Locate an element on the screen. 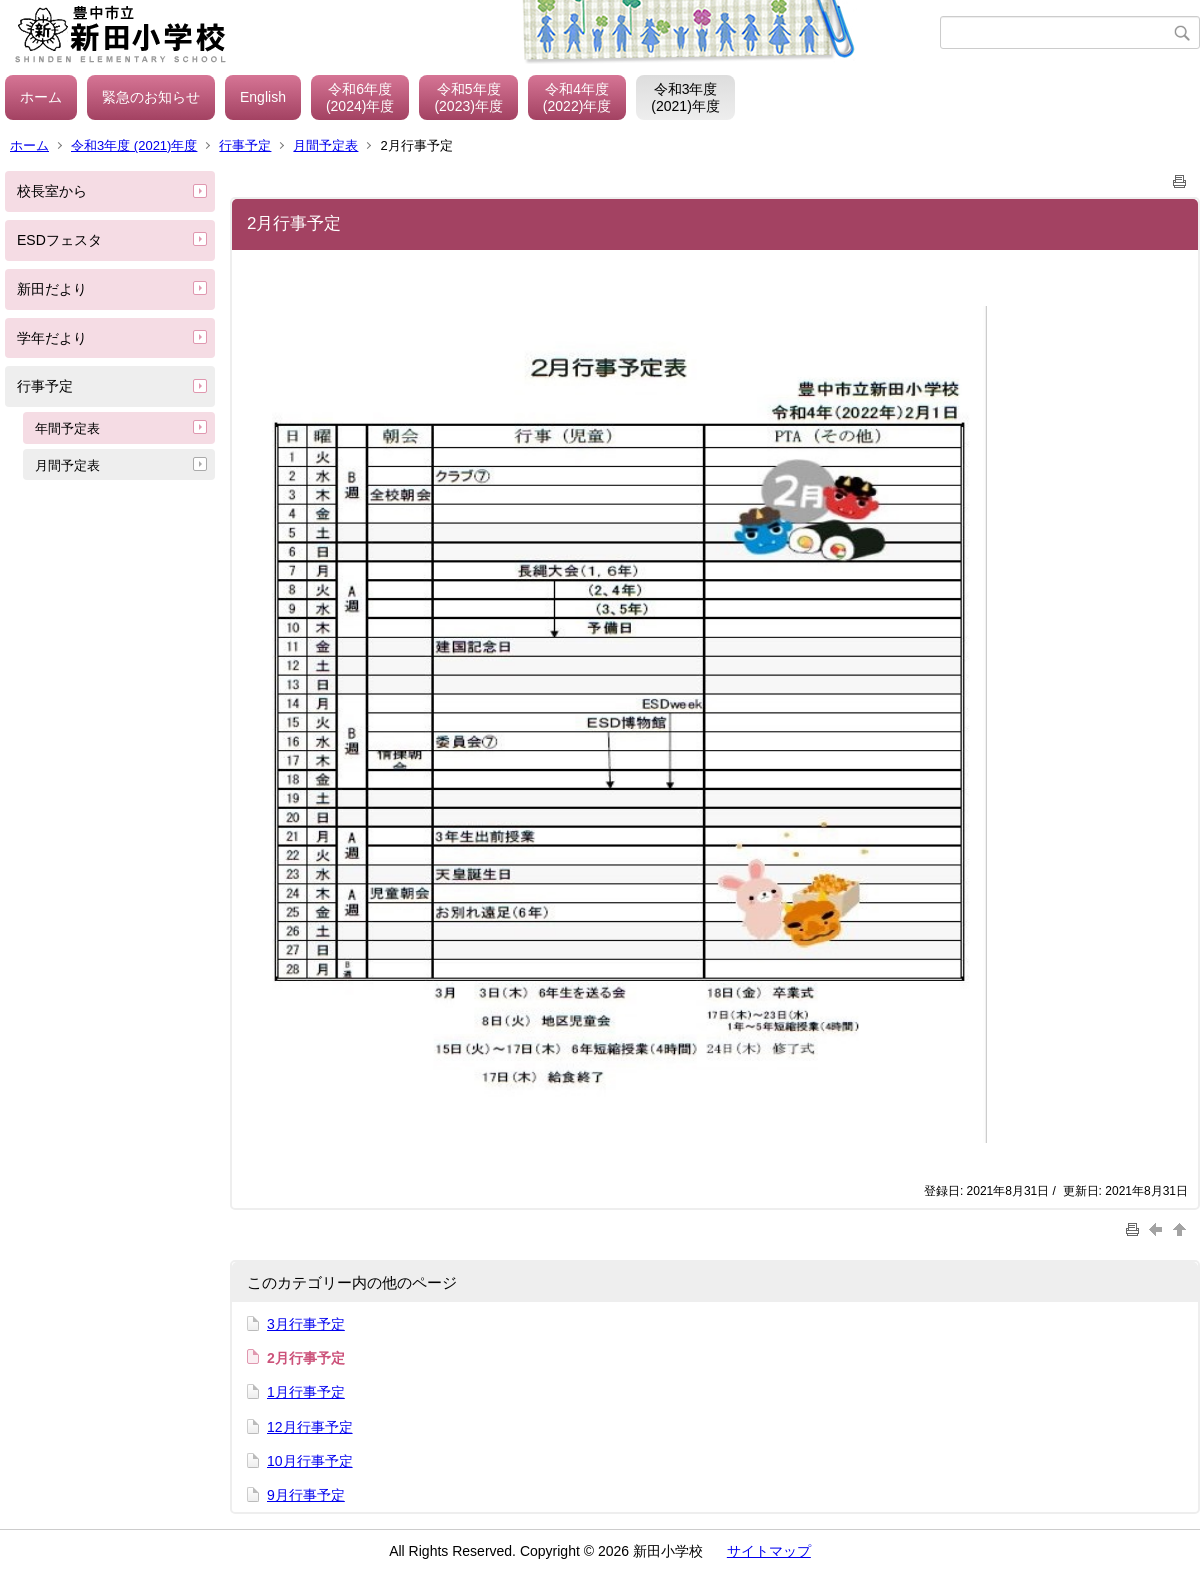  校長室から is located at coordinates (52, 191).